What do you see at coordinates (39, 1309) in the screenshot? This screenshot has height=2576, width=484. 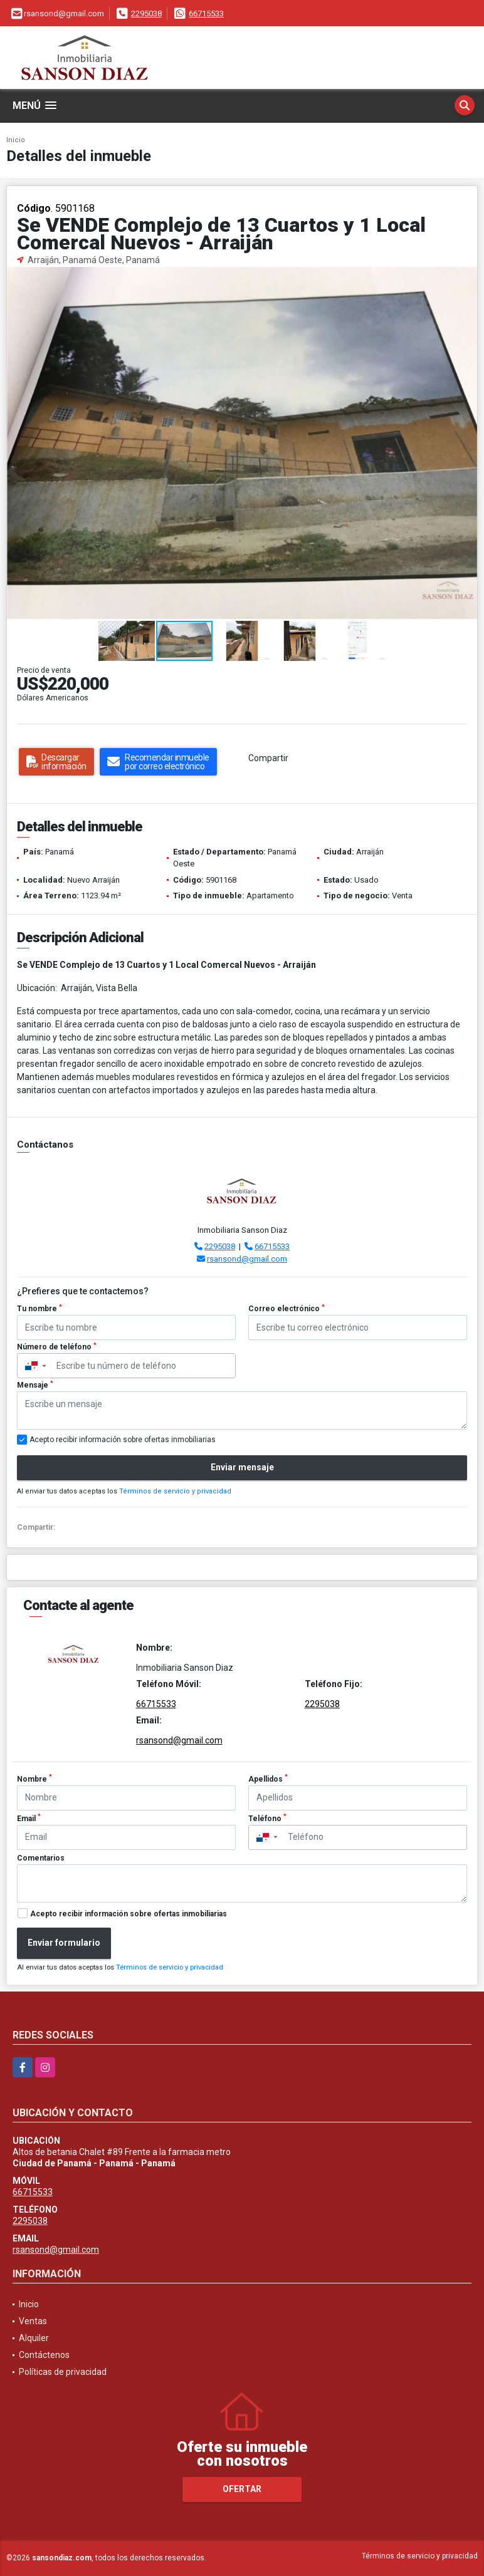 I see `Tu nombre` at bounding box center [39, 1309].